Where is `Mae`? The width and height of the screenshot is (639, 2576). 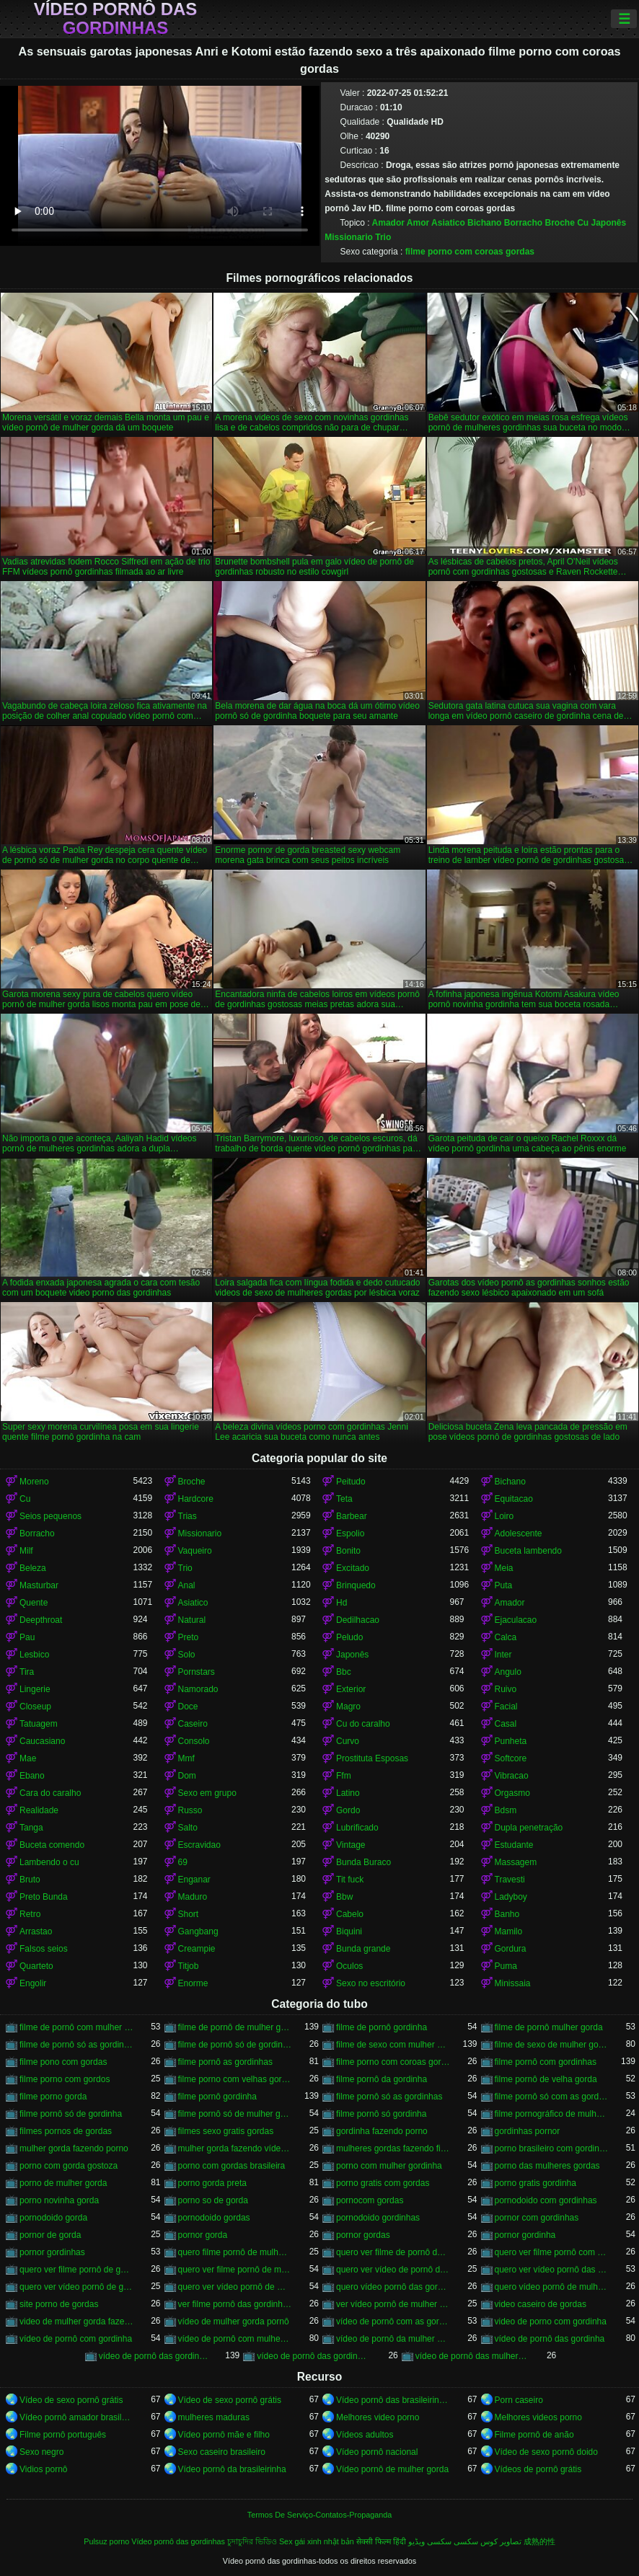 Mae is located at coordinates (27, 1758).